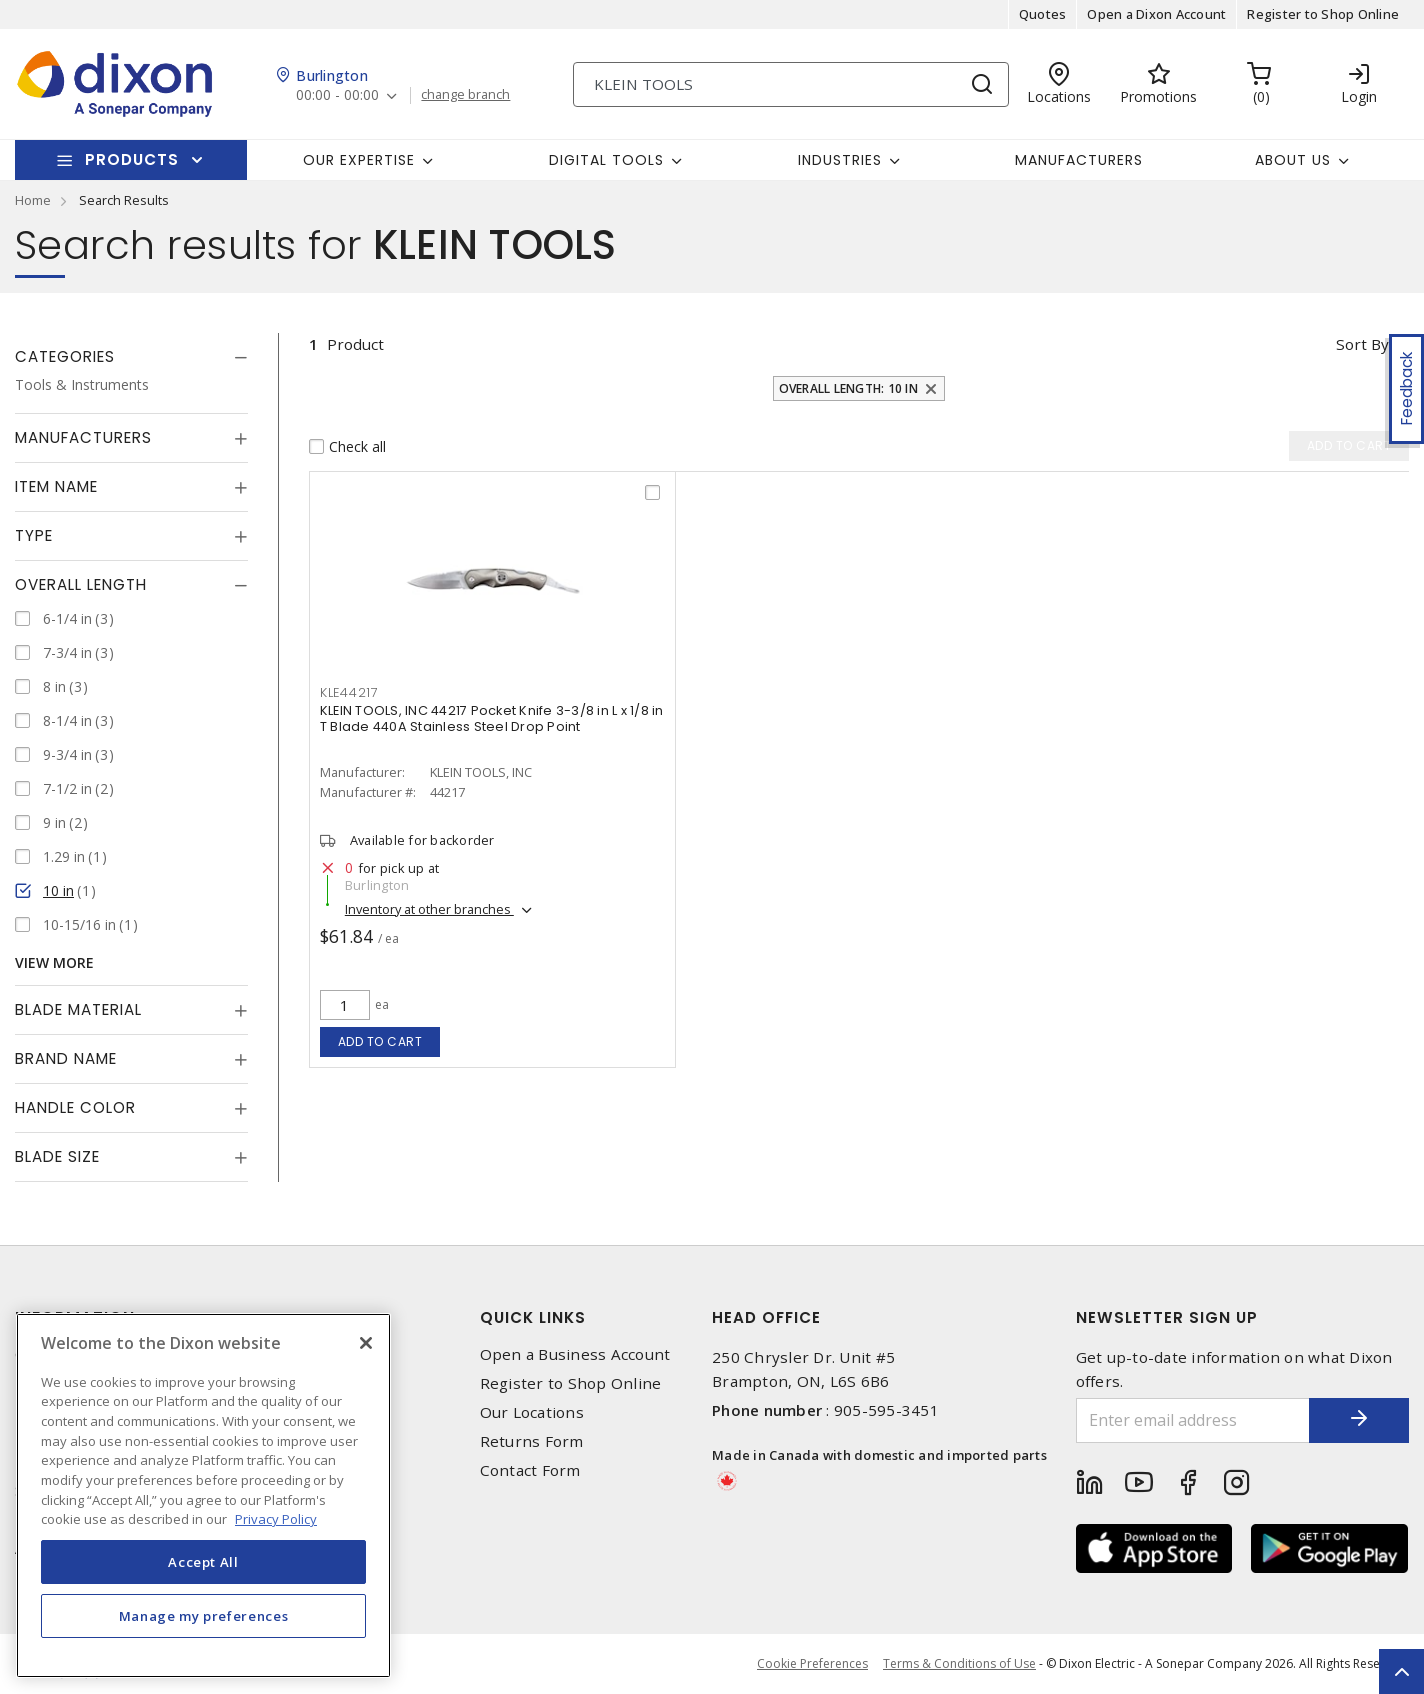  Describe the element at coordinates (848, 388) in the screenshot. I see `Overall Length: 10 in` at that location.